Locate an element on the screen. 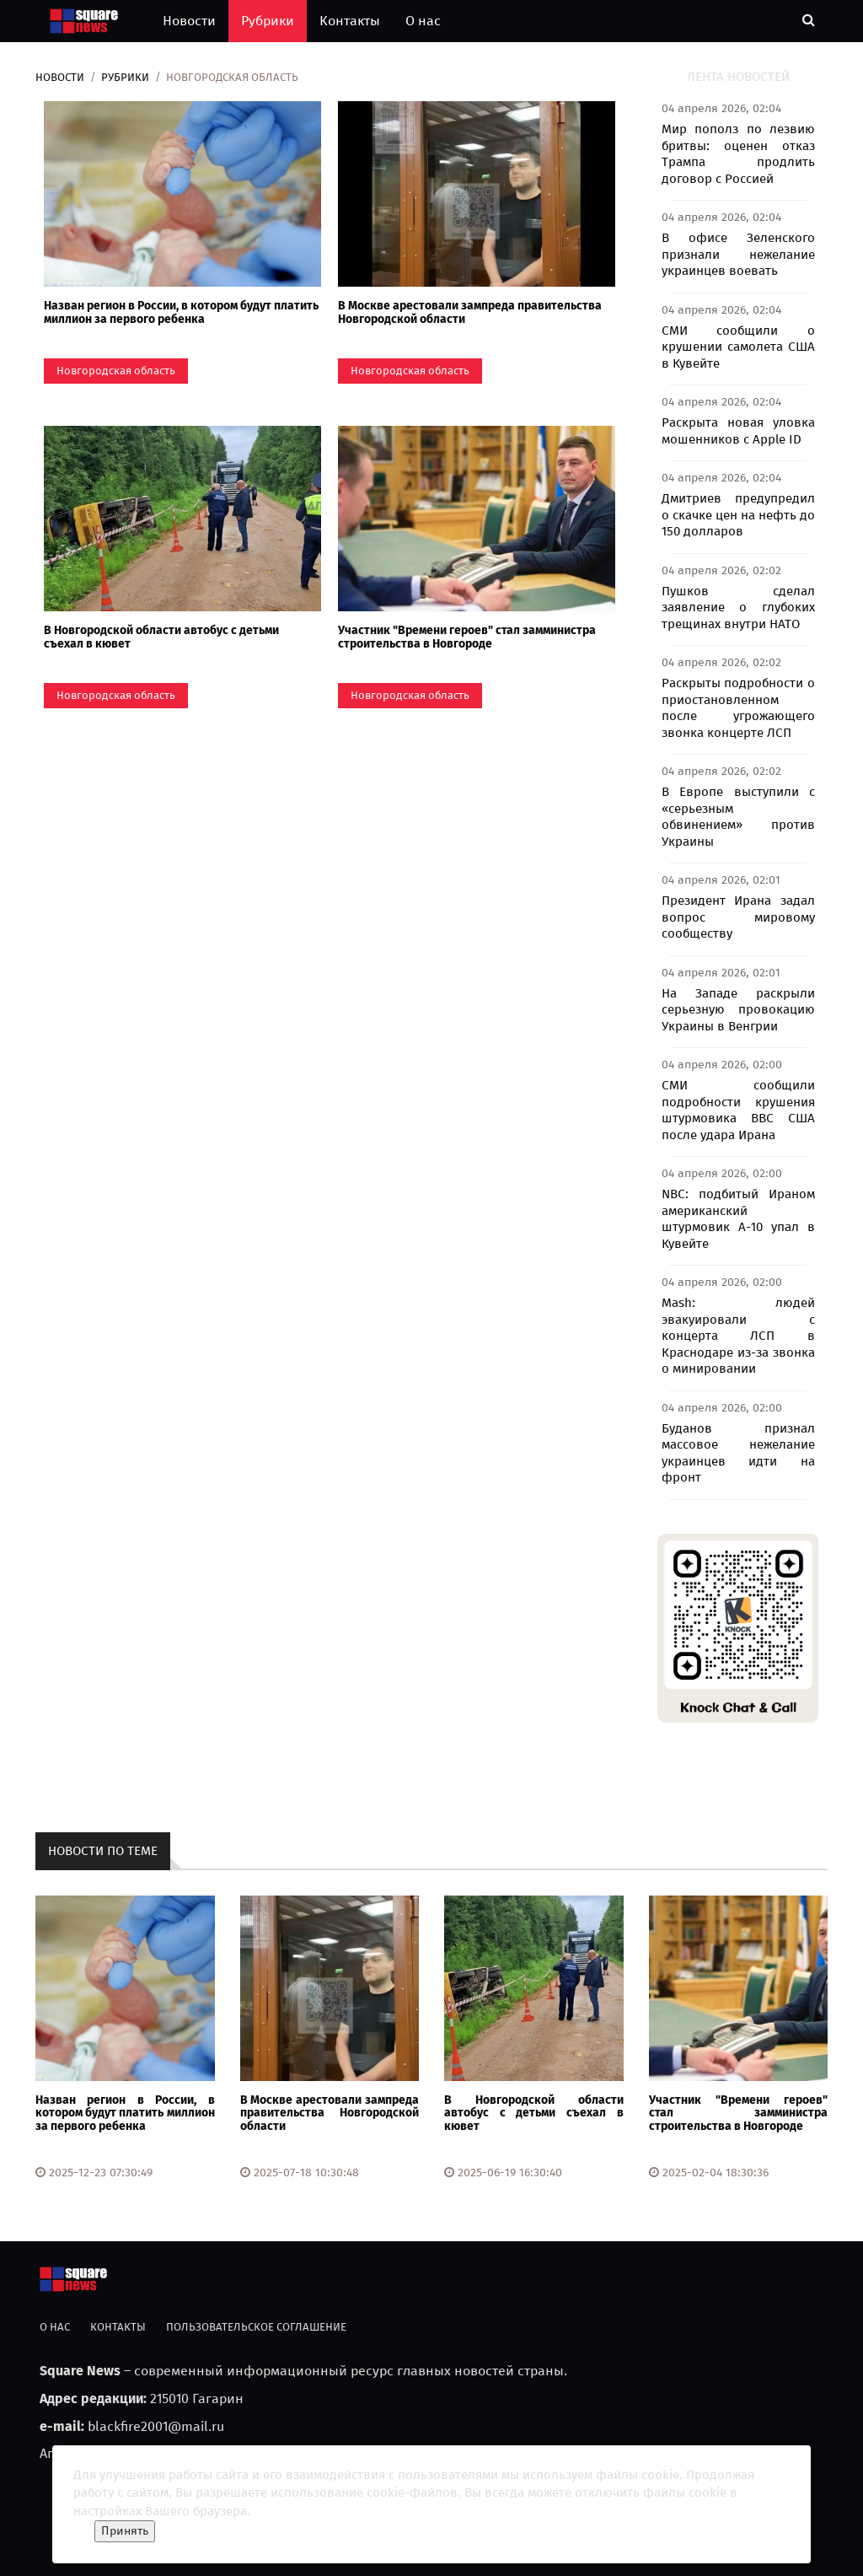 The image size is (863, 2576). Новгородская область is located at coordinates (115, 370).